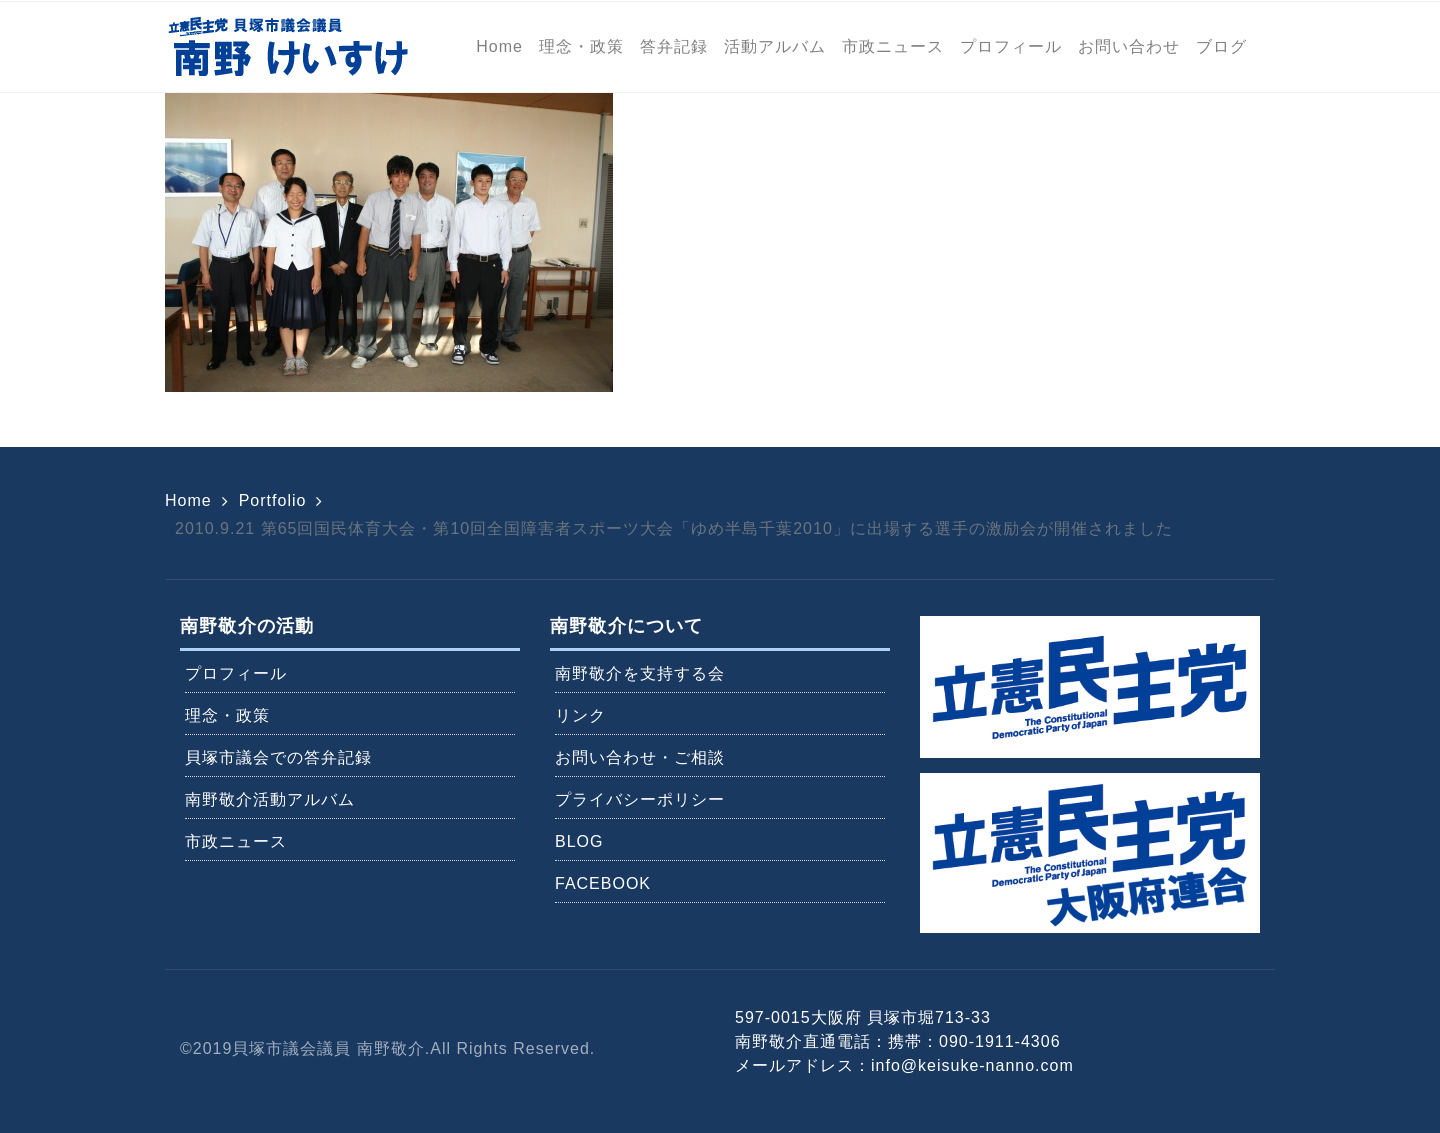 Image resolution: width=1440 pixels, height=1133 pixels. Describe the element at coordinates (273, 500) in the screenshot. I see `Portfolio` at that location.